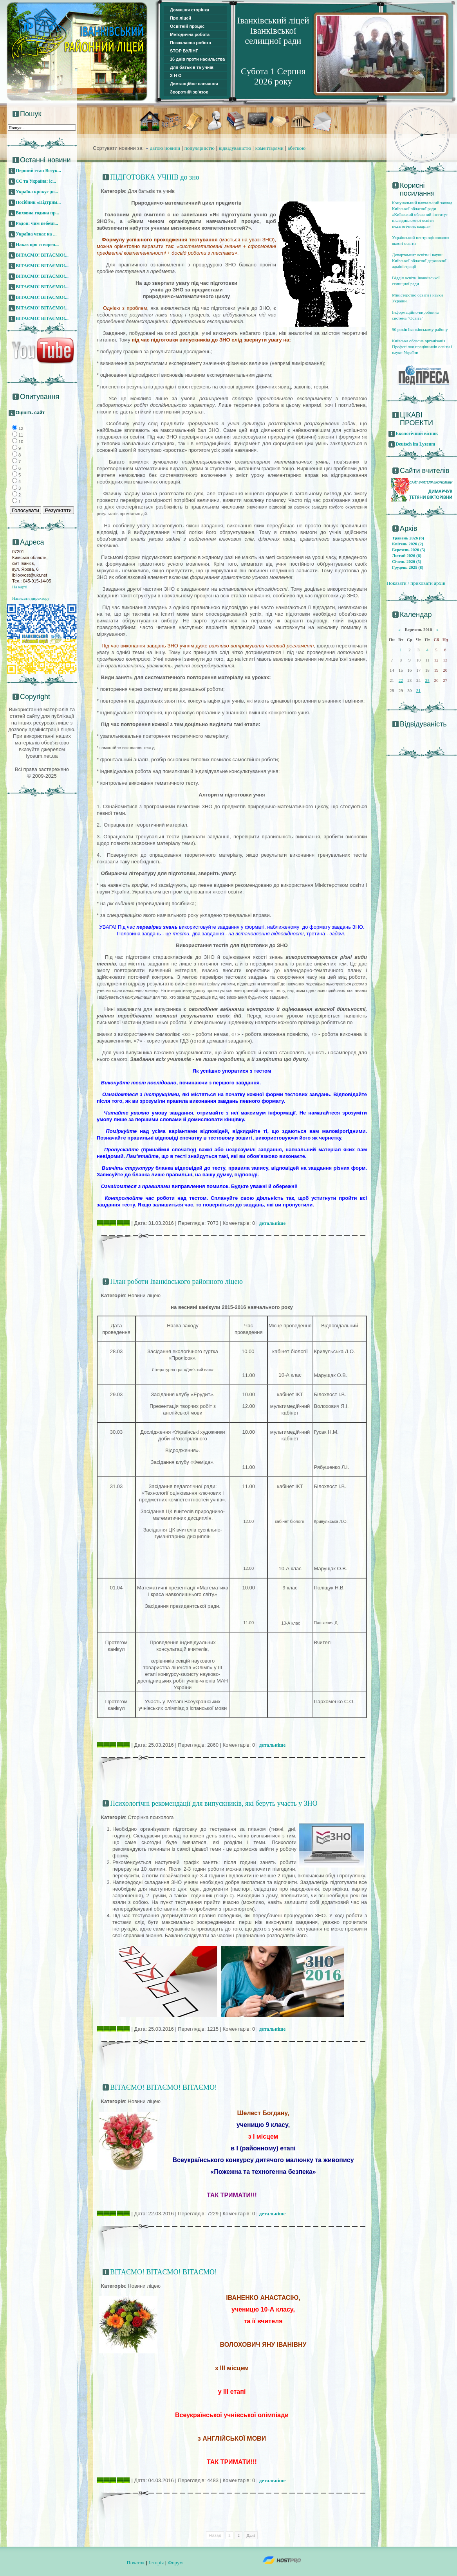 The height and width of the screenshot is (2576, 457). What do you see at coordinates (417, 433) in the screenshot?
I see `Екологічний вісник` at bounding box center [417, 433].